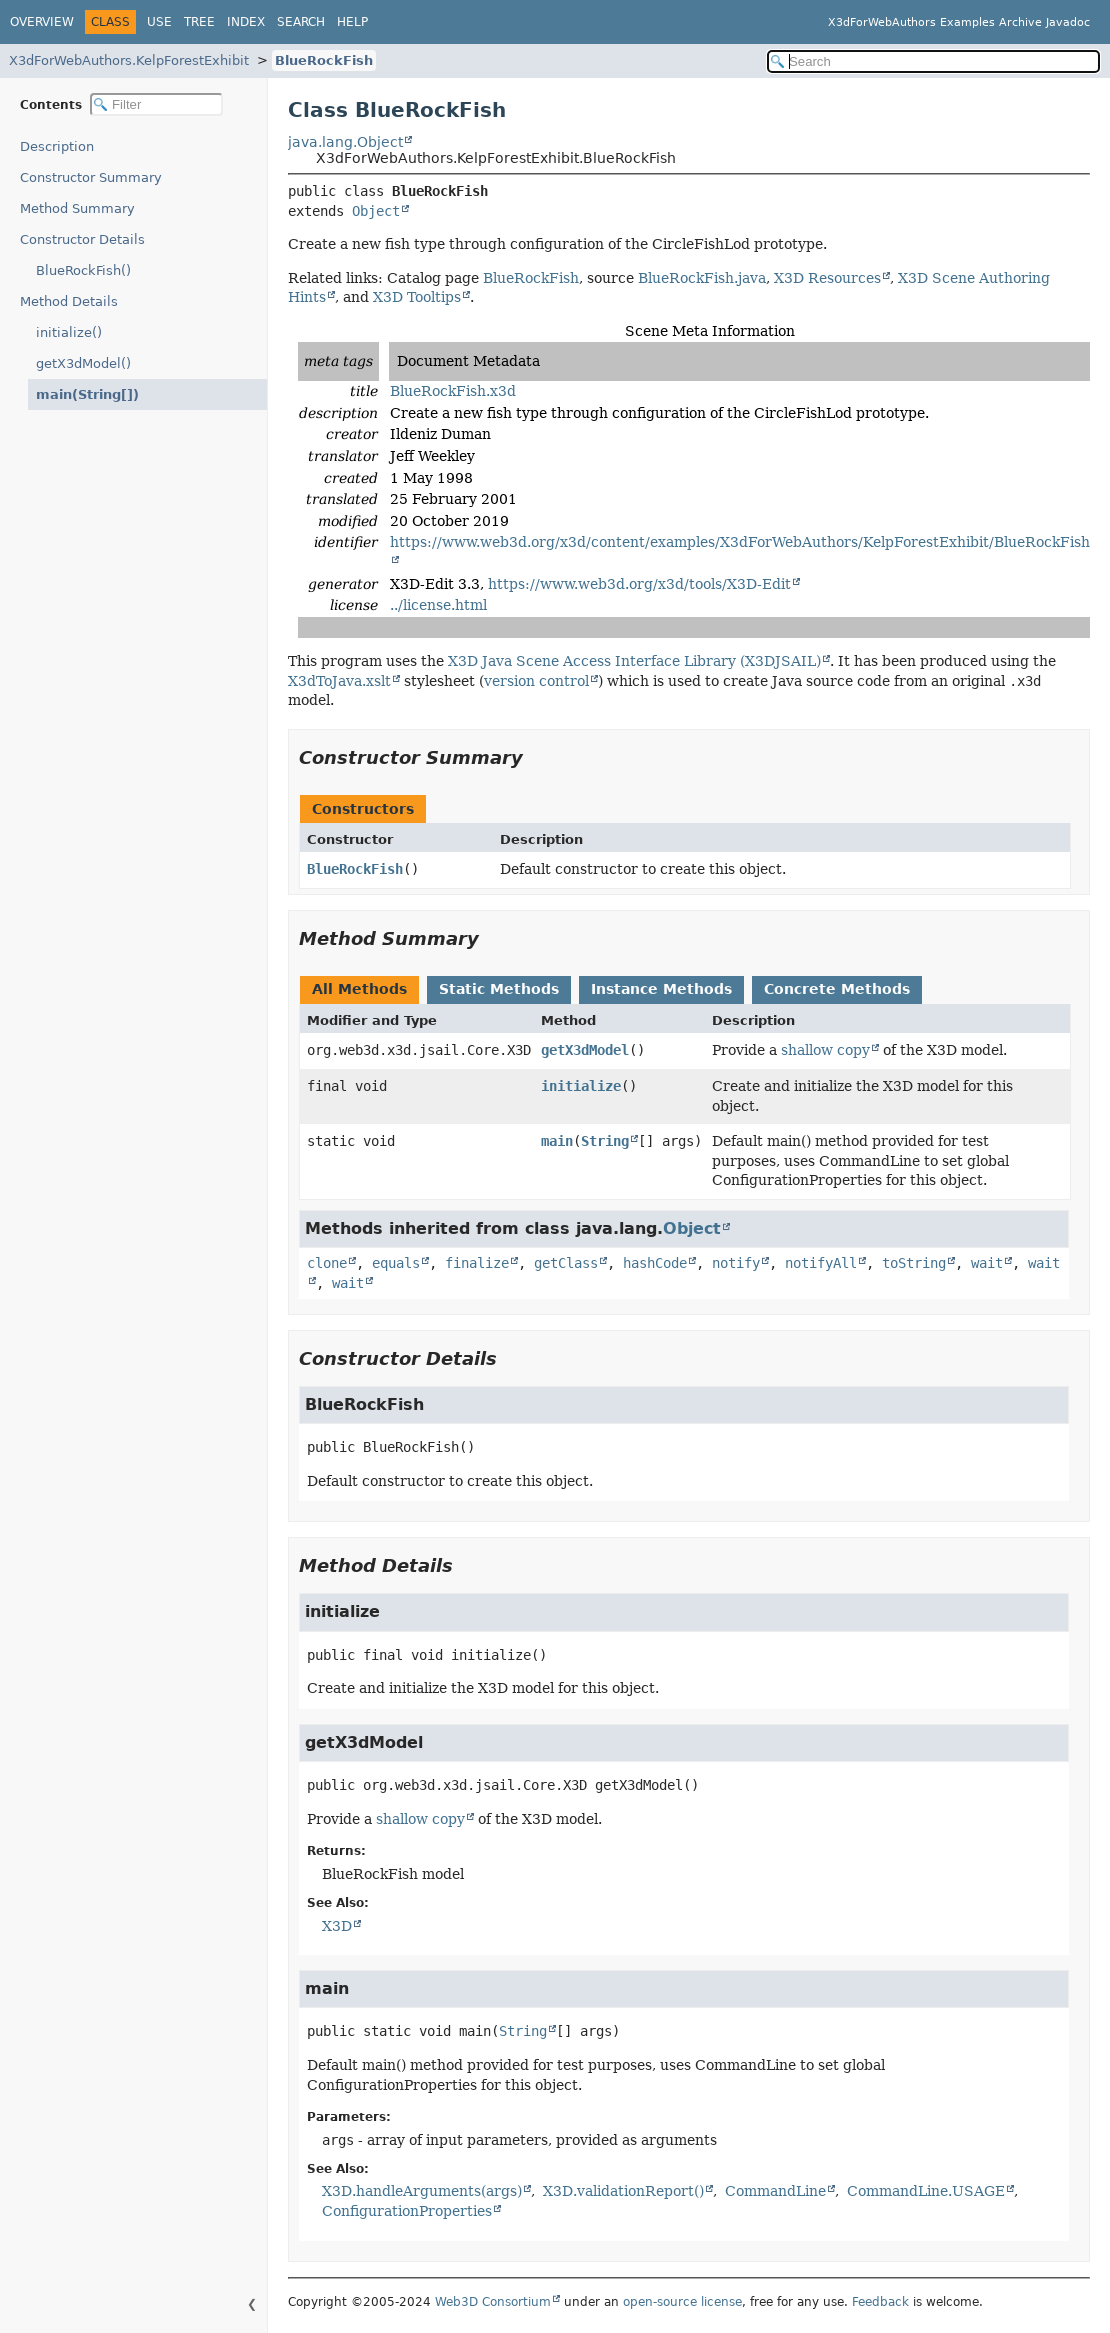 Image resolution: width=1110 pixels, height=2333 pixels. Describe the element at coordinates (407, 2211) in the screenshot. I see `ConfigurationProperties` at that location.